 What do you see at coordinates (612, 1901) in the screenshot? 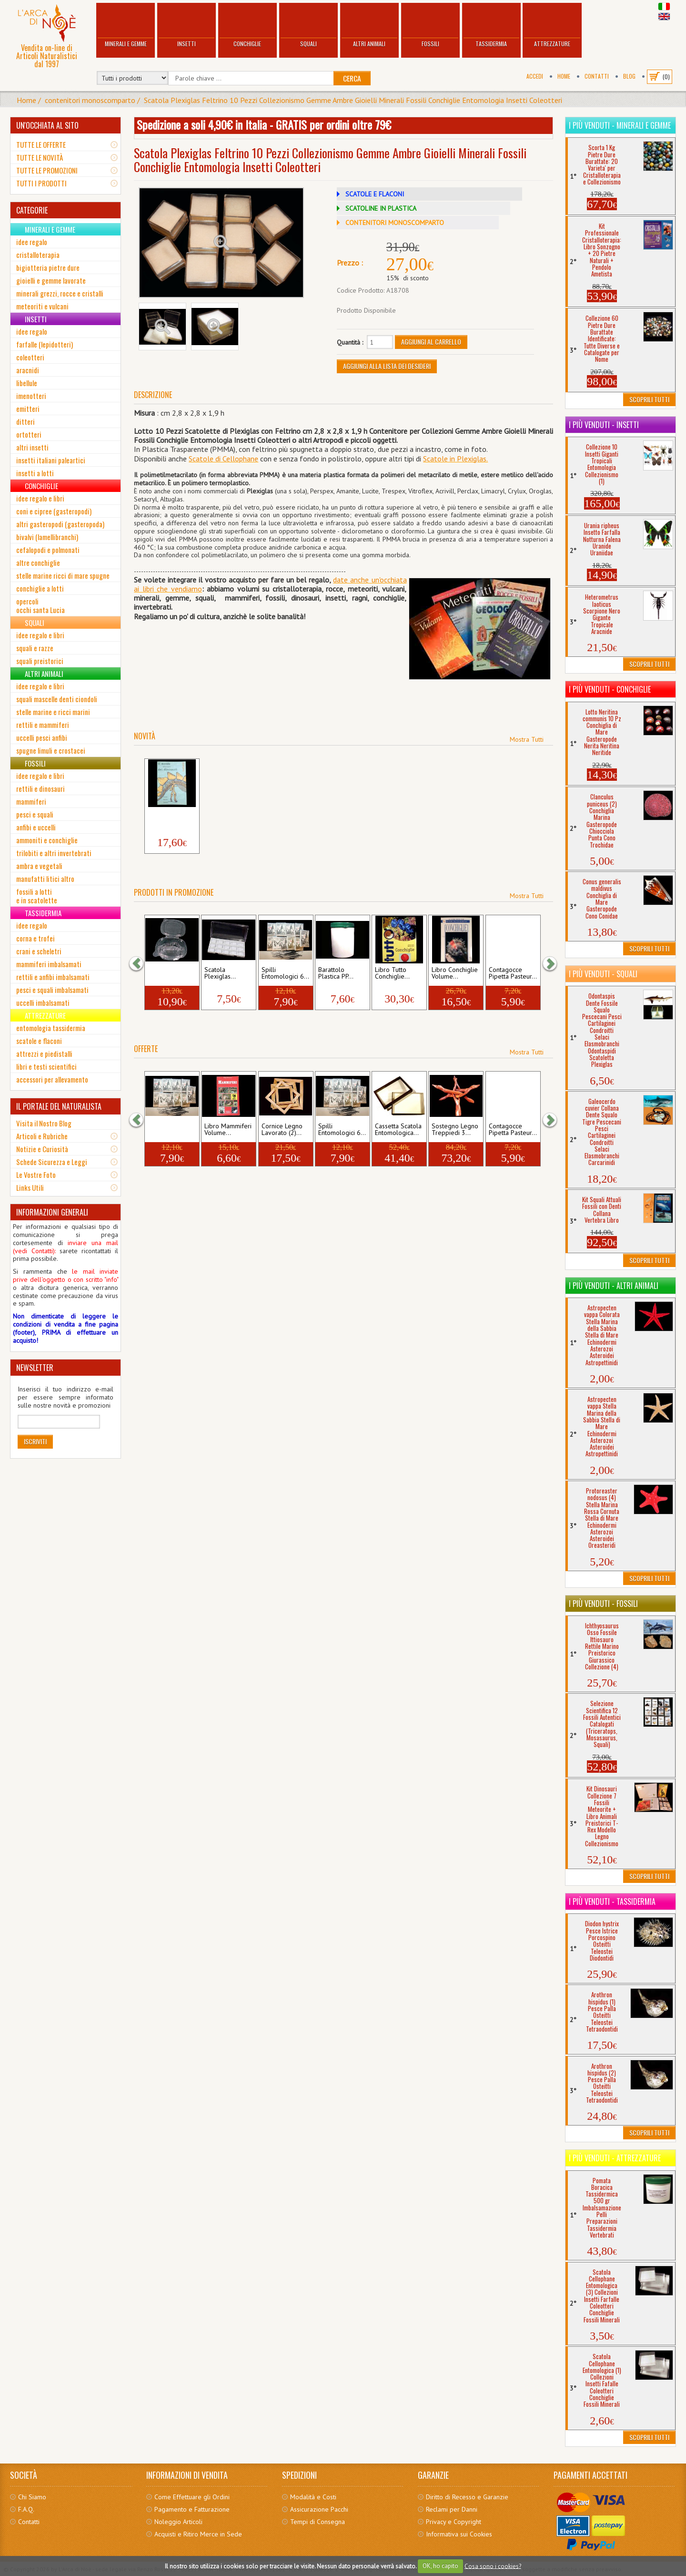
I see `I più venduti - Tassidermia` at bounding box center [612, 1901].